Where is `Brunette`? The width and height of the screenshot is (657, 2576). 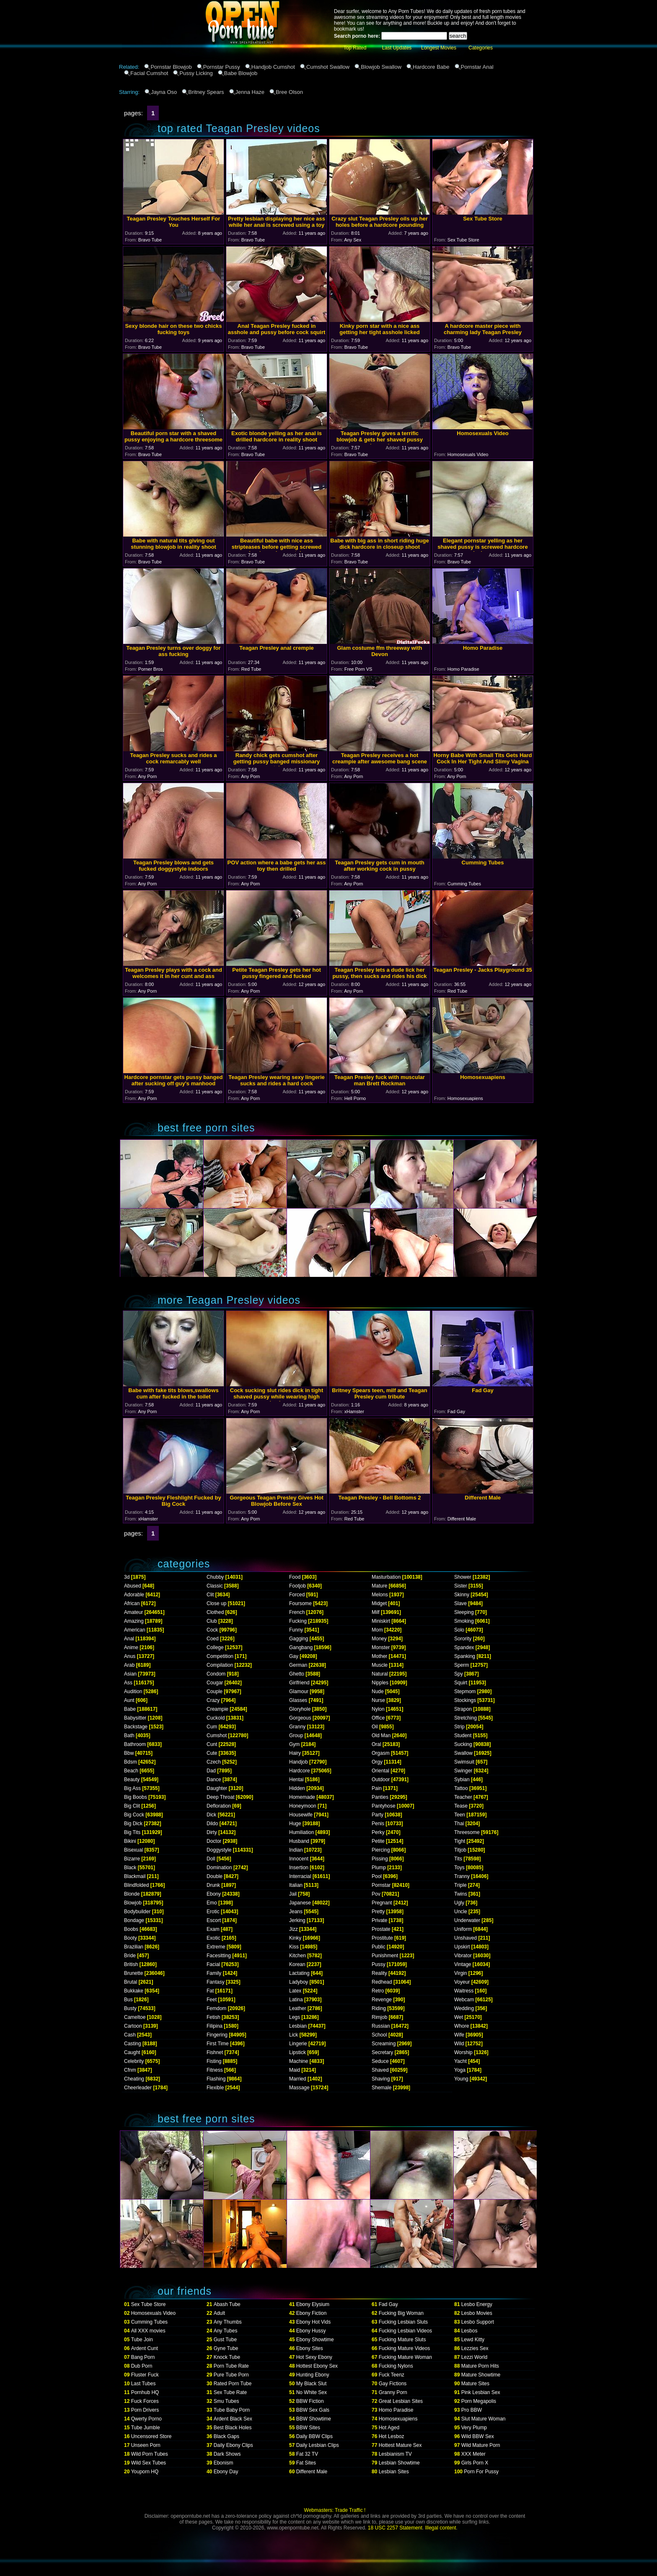 Brunette is located at coordinates (133, 1973).